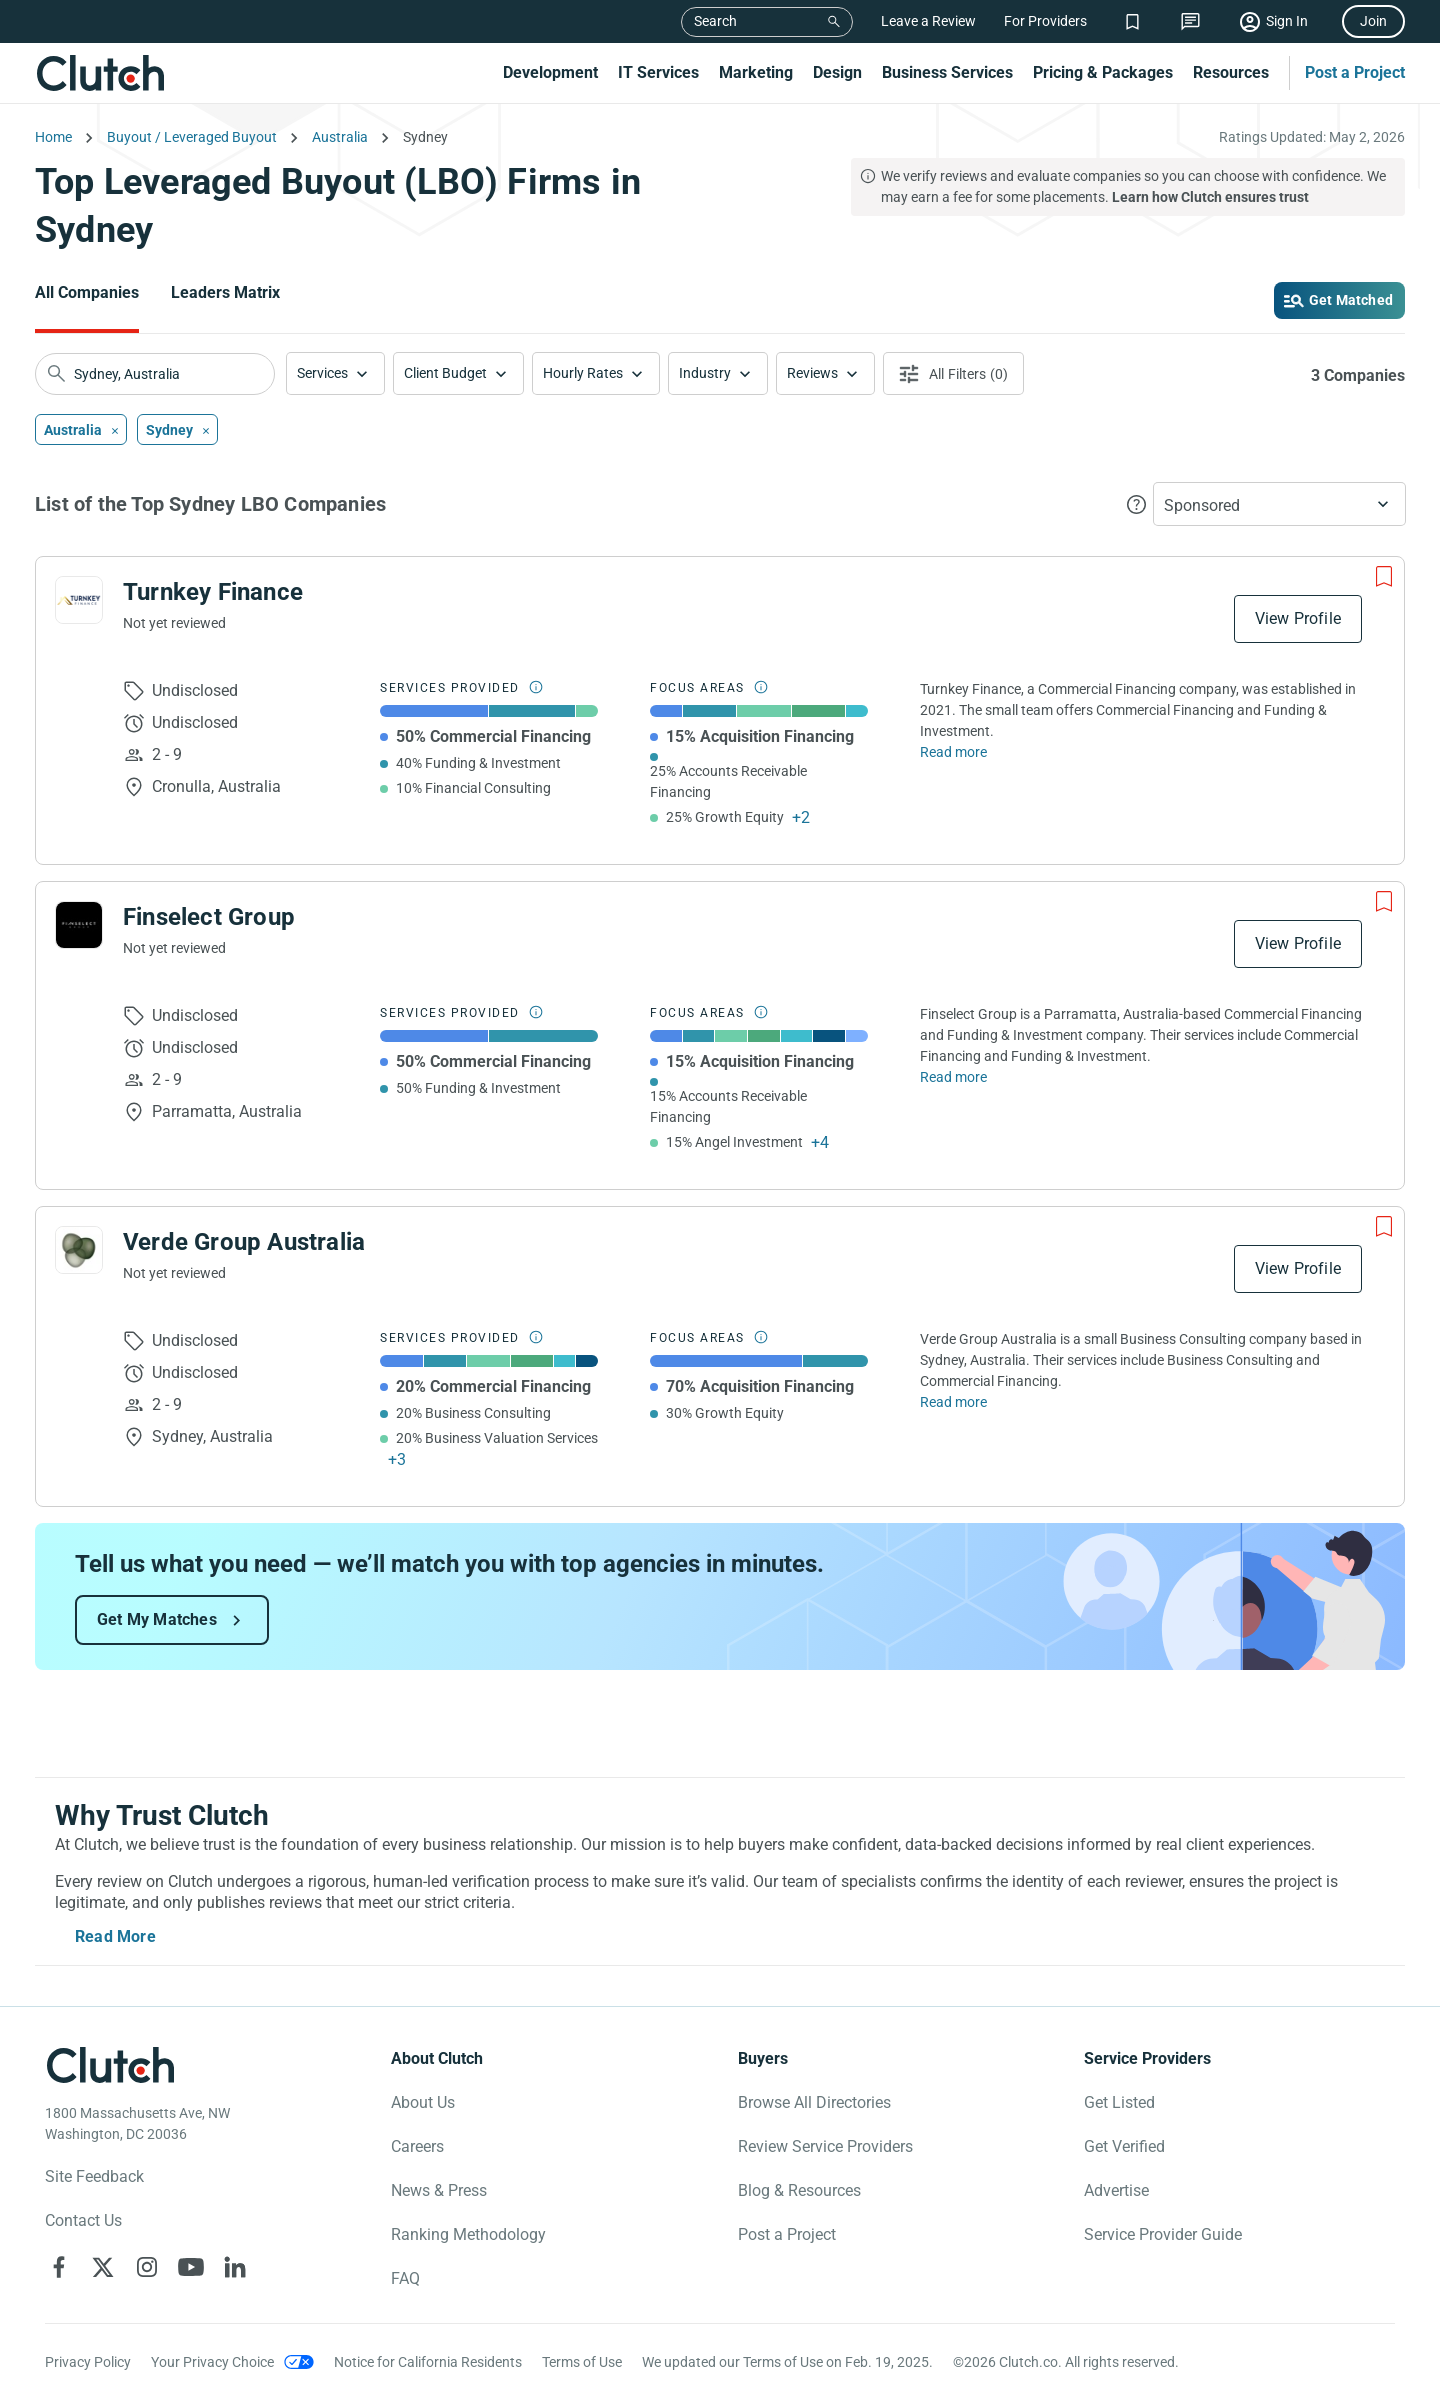  What do you see at coordinates (1119, 2102) in the screenshot?
I see `Get Listed` at bounding box center [1119, 2102].